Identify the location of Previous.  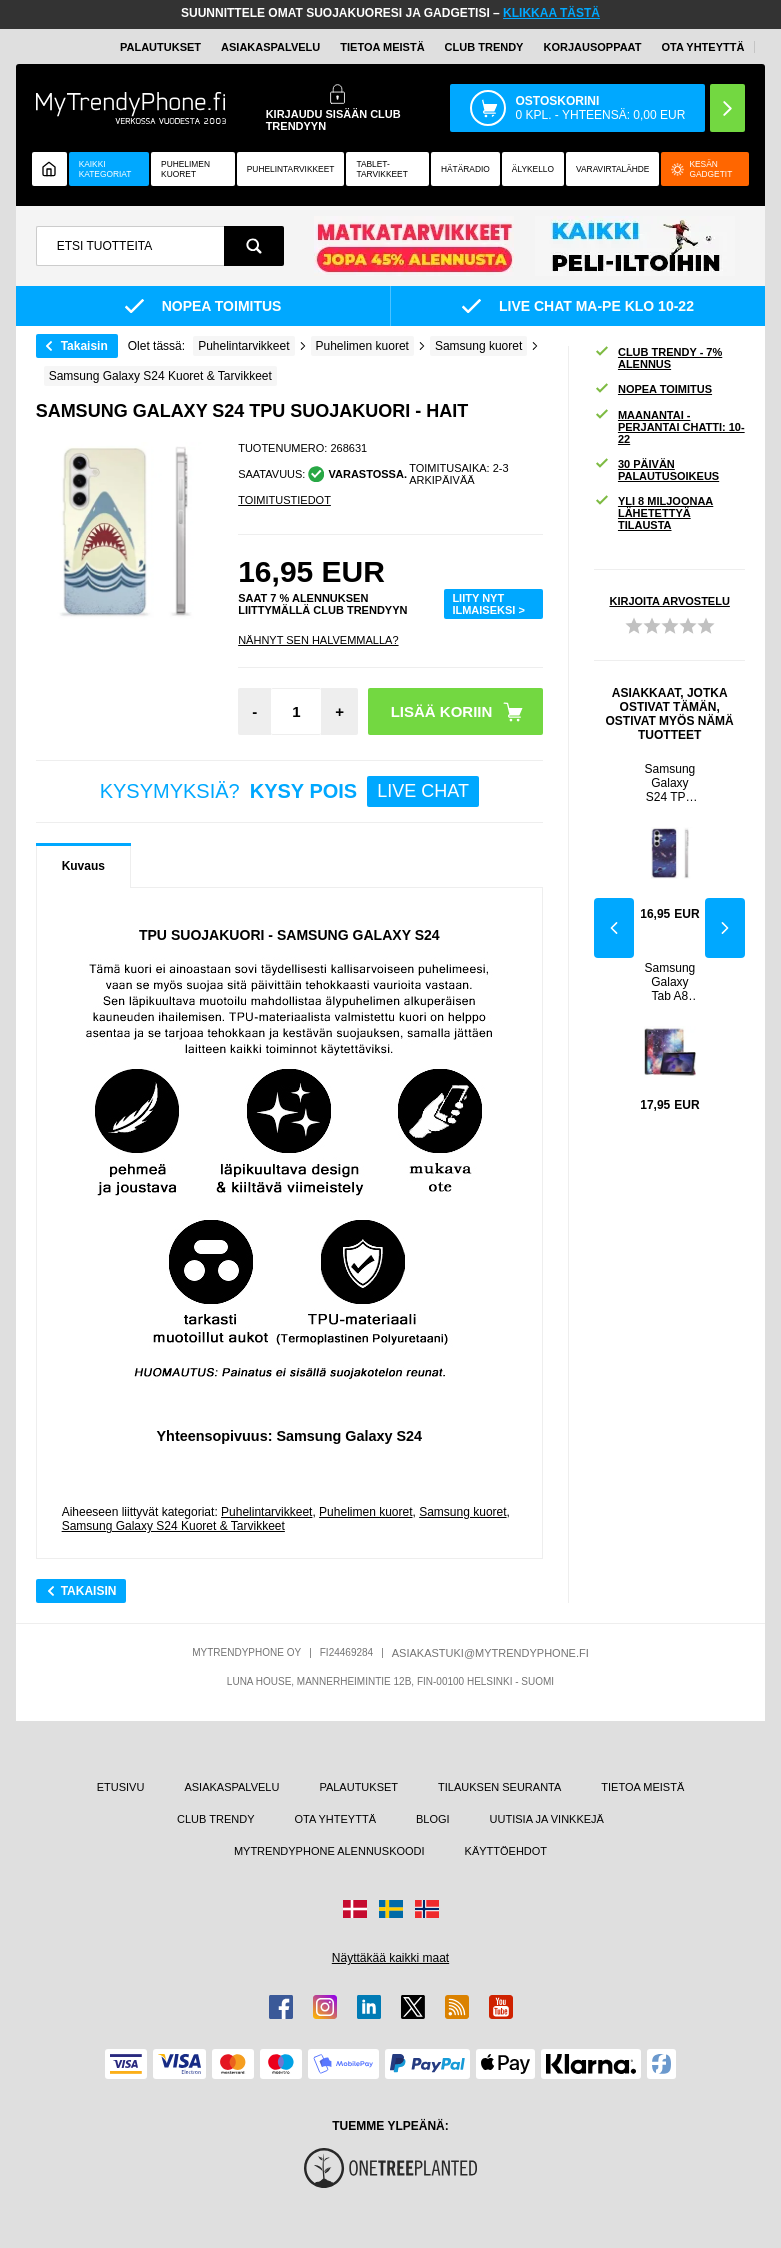
(614, 928).